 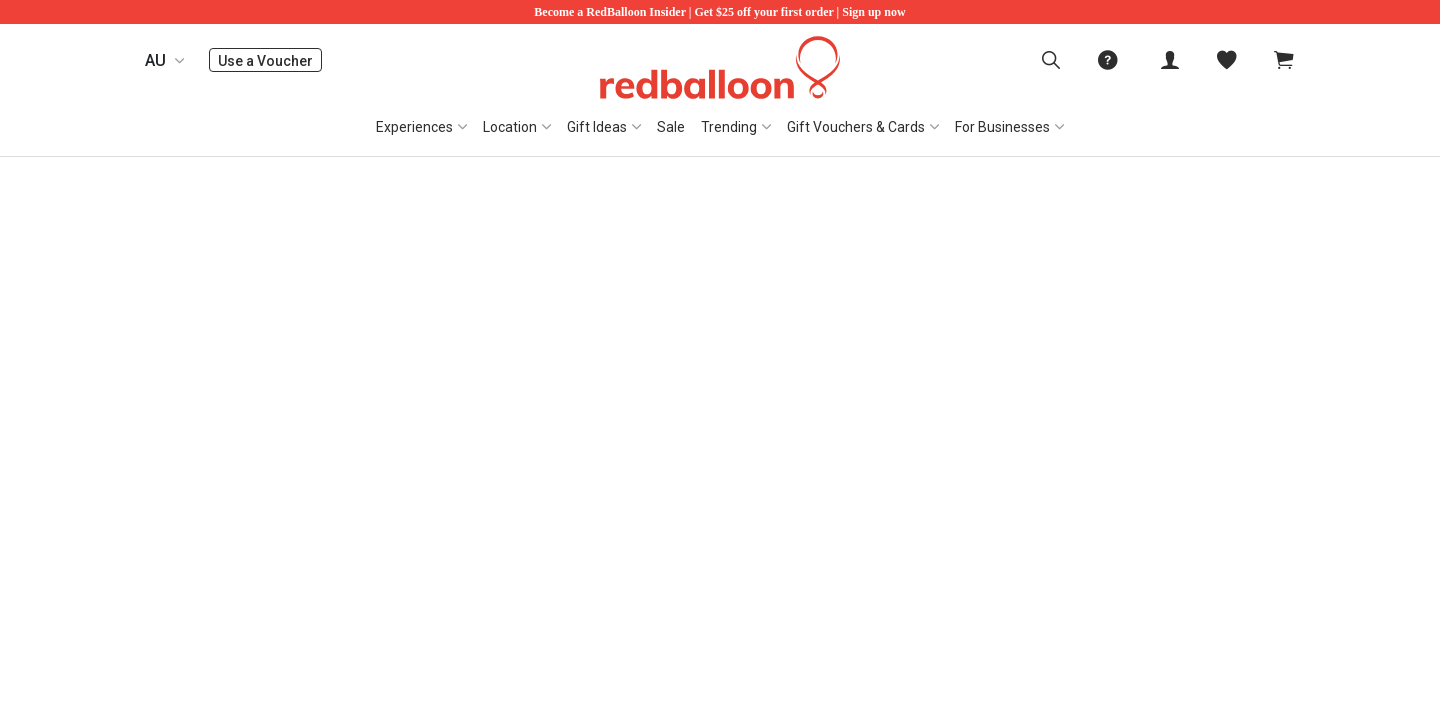 I want to click on [menuitem], so click(x=1051, y=60).